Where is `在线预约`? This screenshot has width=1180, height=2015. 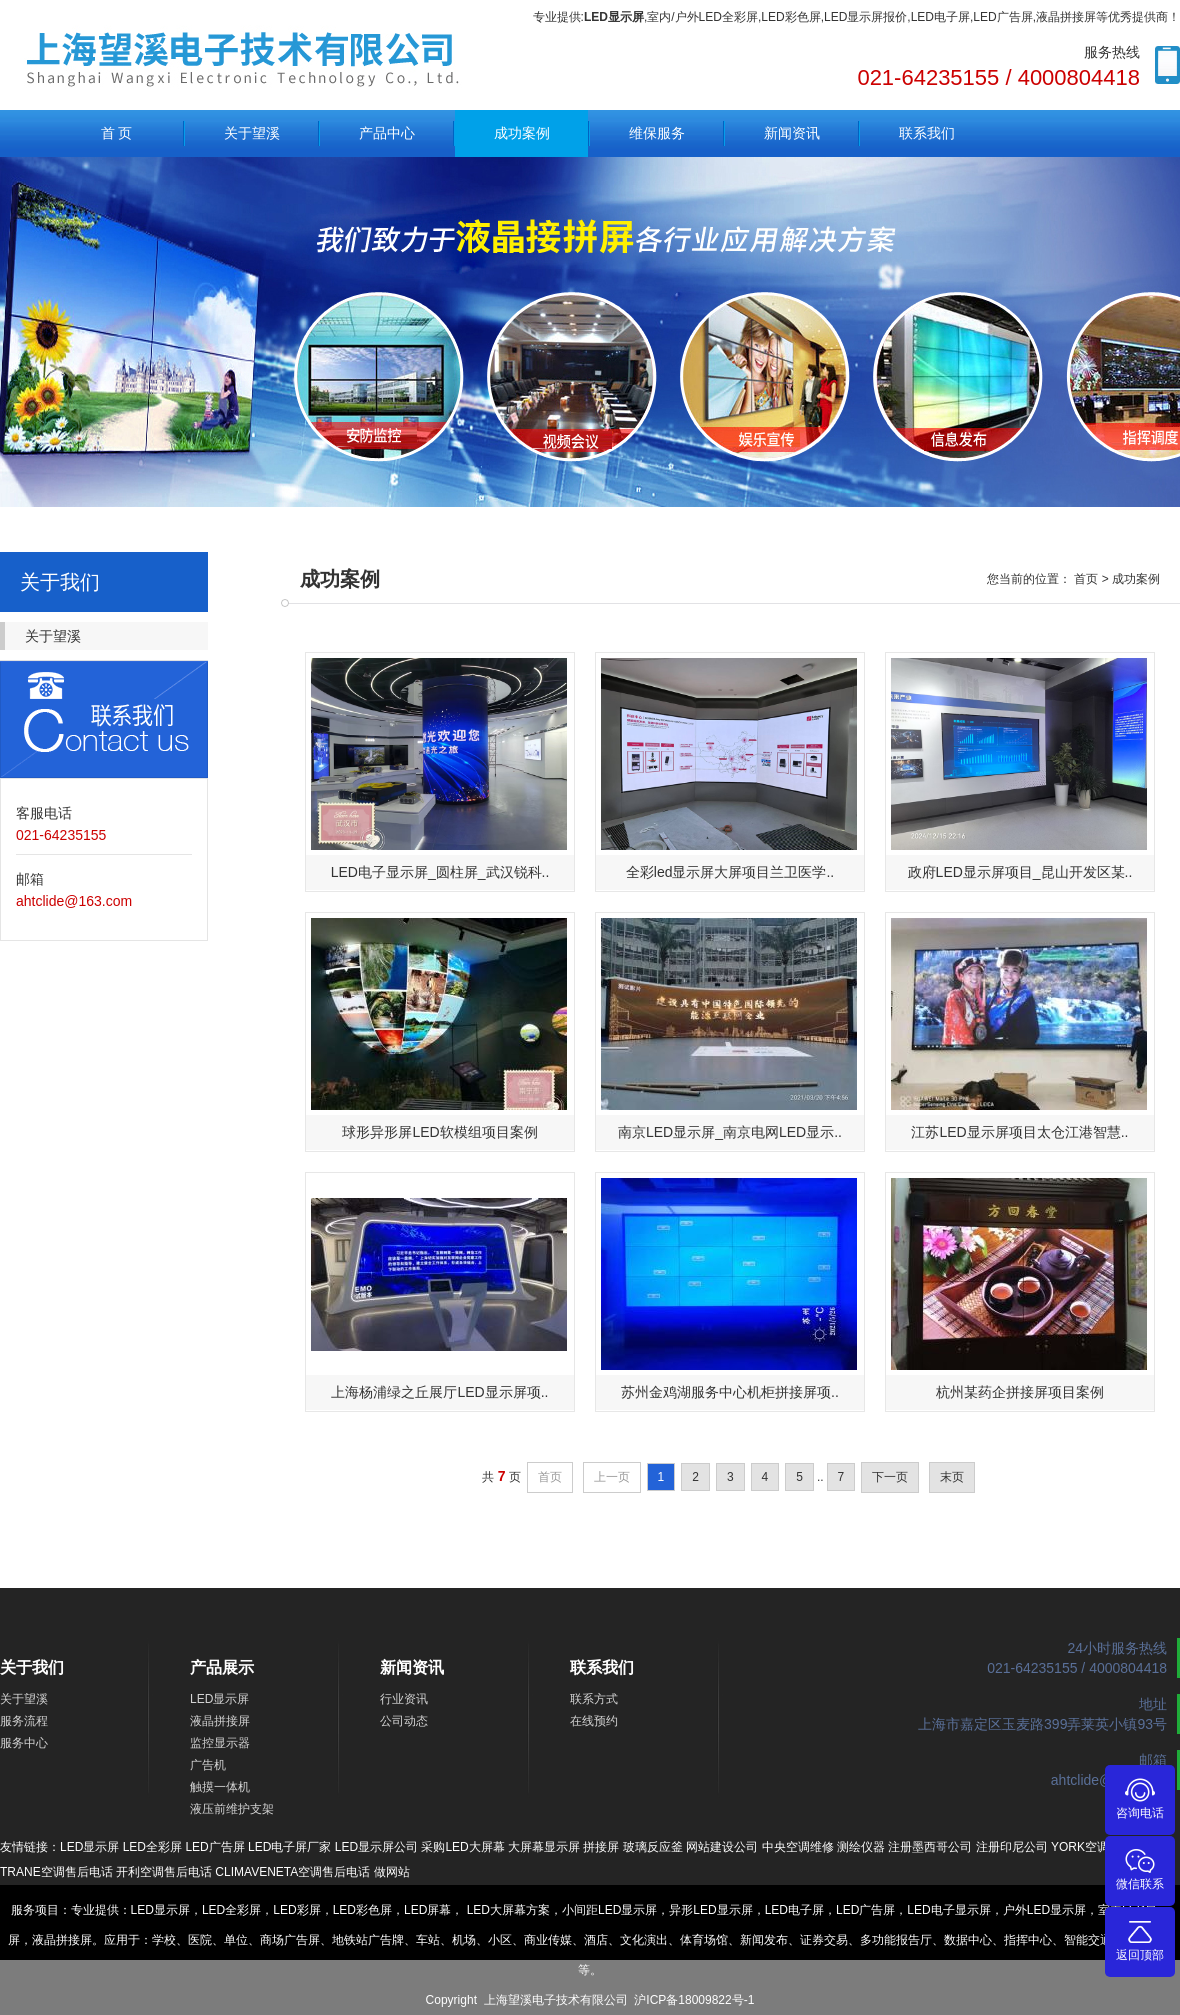 在线预约 is located at coordinates (594, 1721).